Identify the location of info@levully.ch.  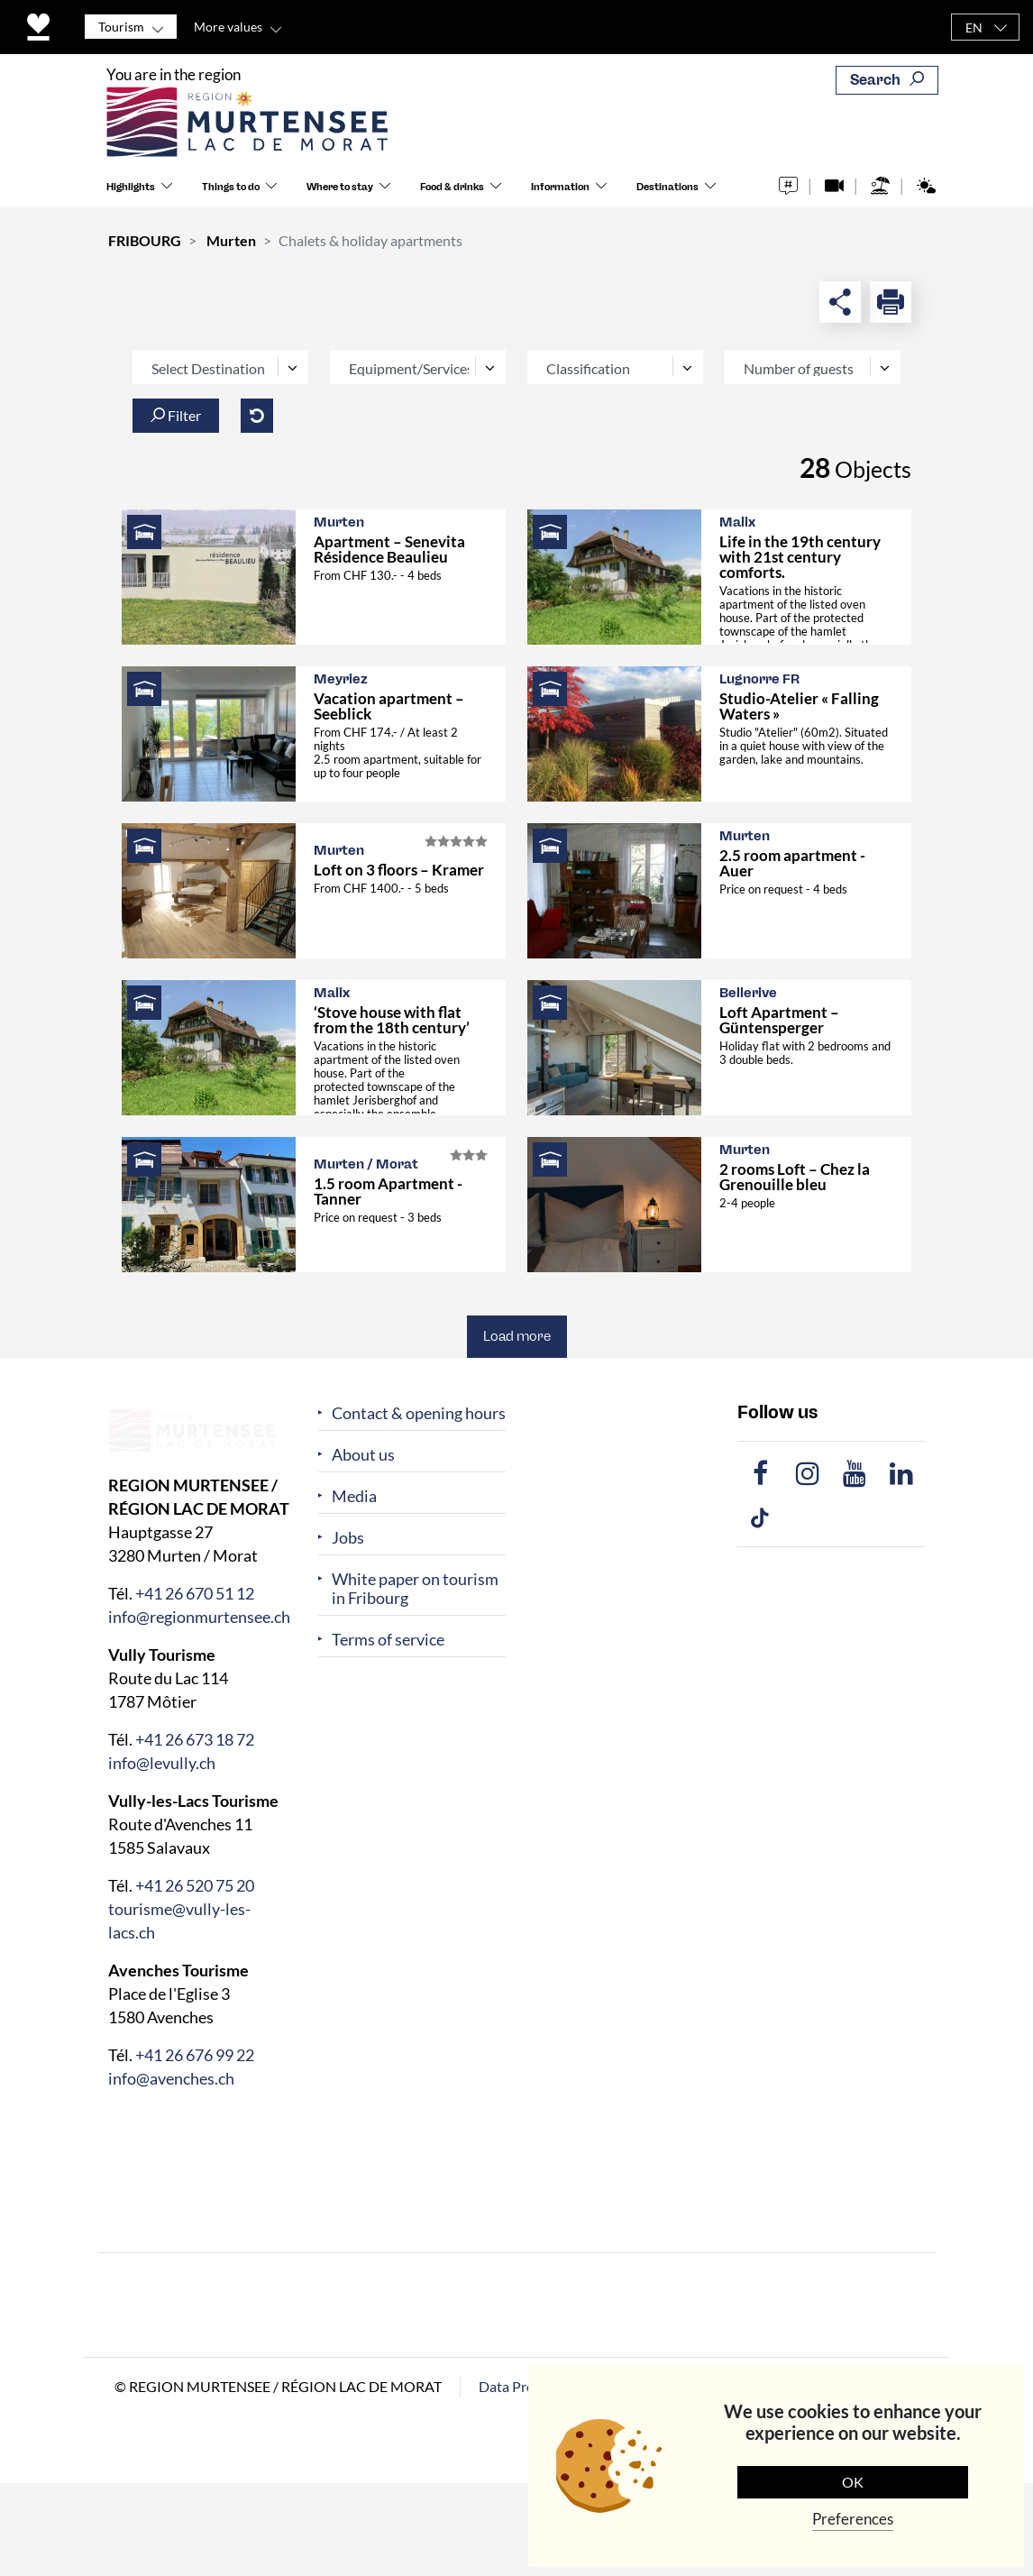
(161, 1762).